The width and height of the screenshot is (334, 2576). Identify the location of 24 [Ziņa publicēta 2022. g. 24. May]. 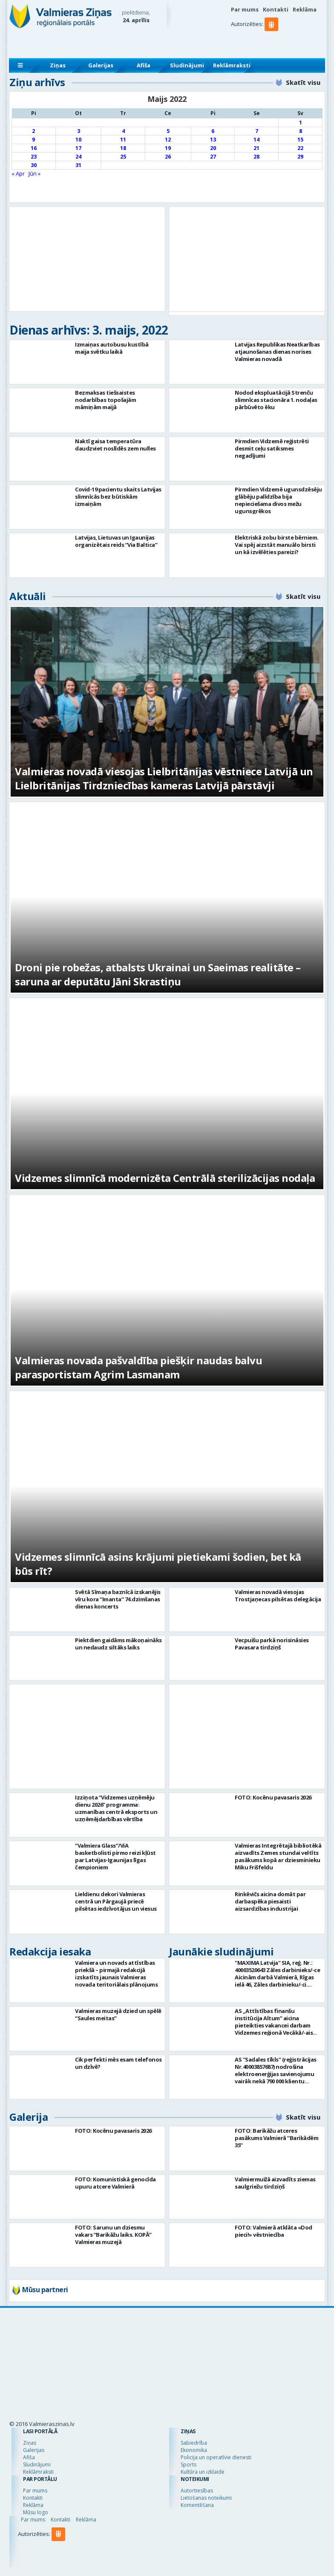
(78, 156).